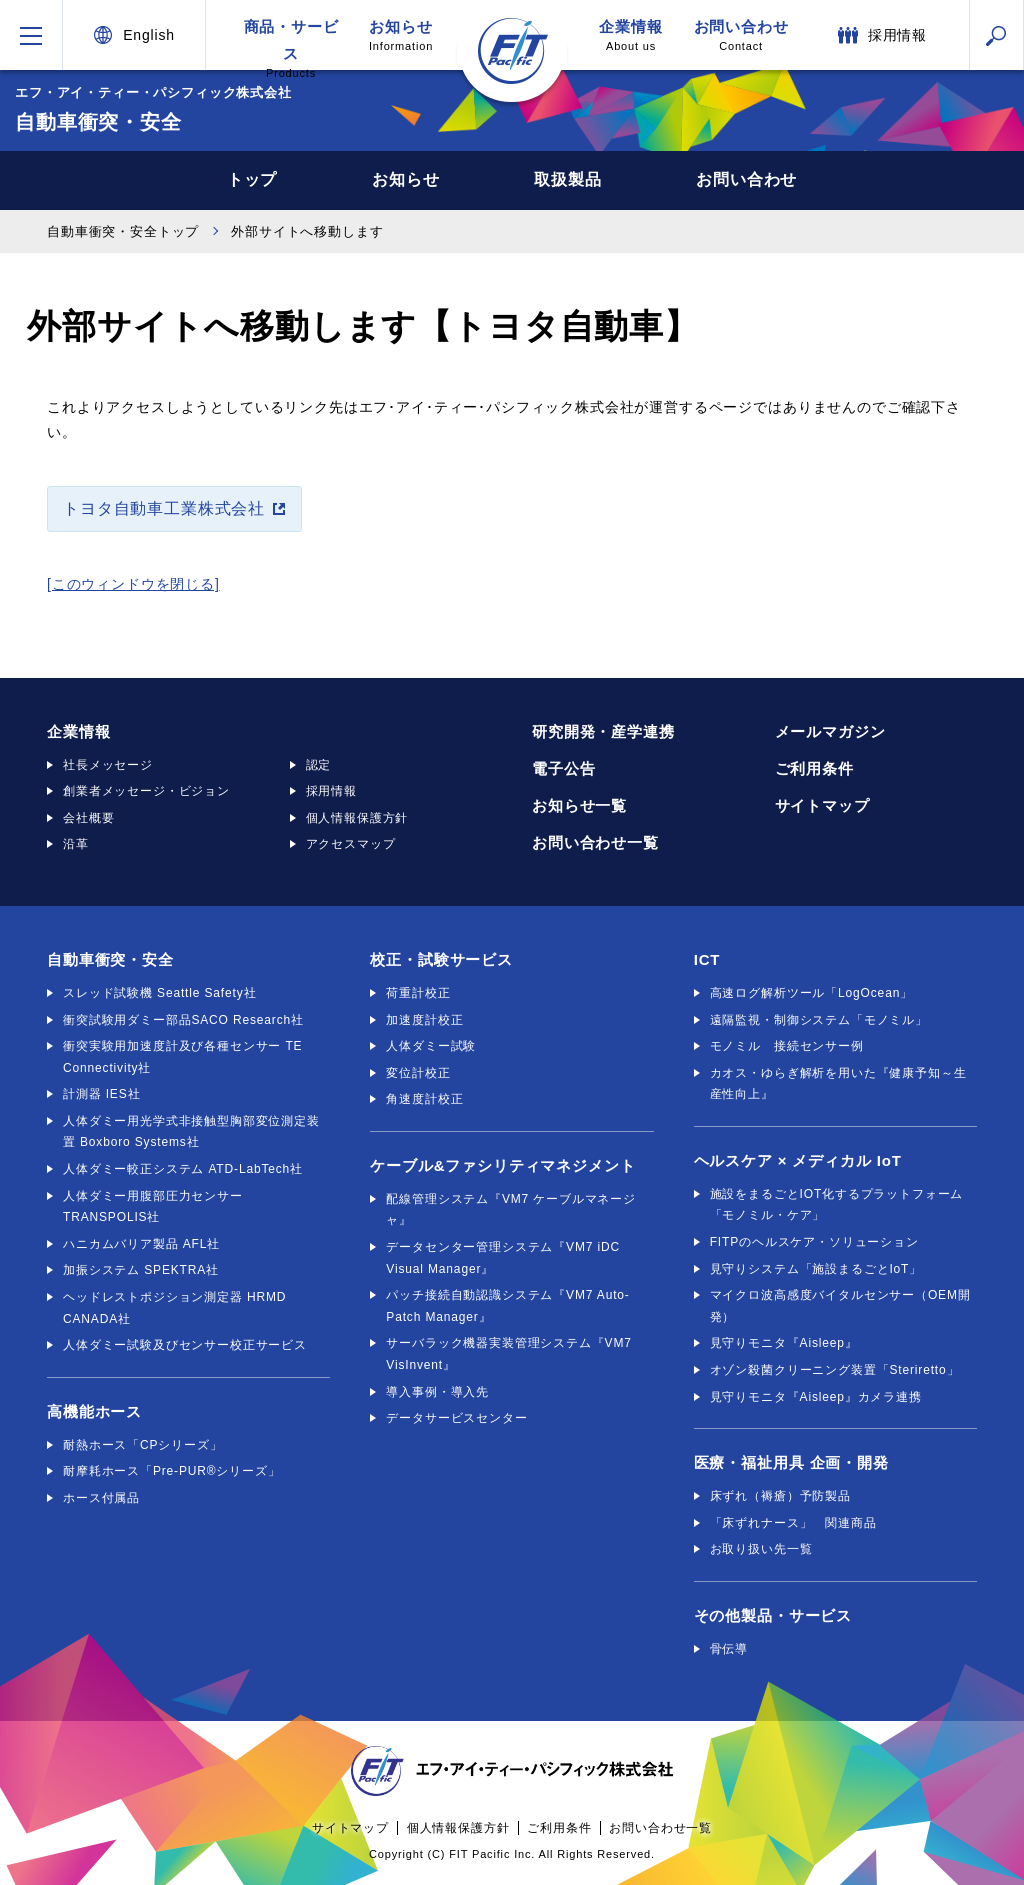  I want to click on 会社概要, so click(88, 818).